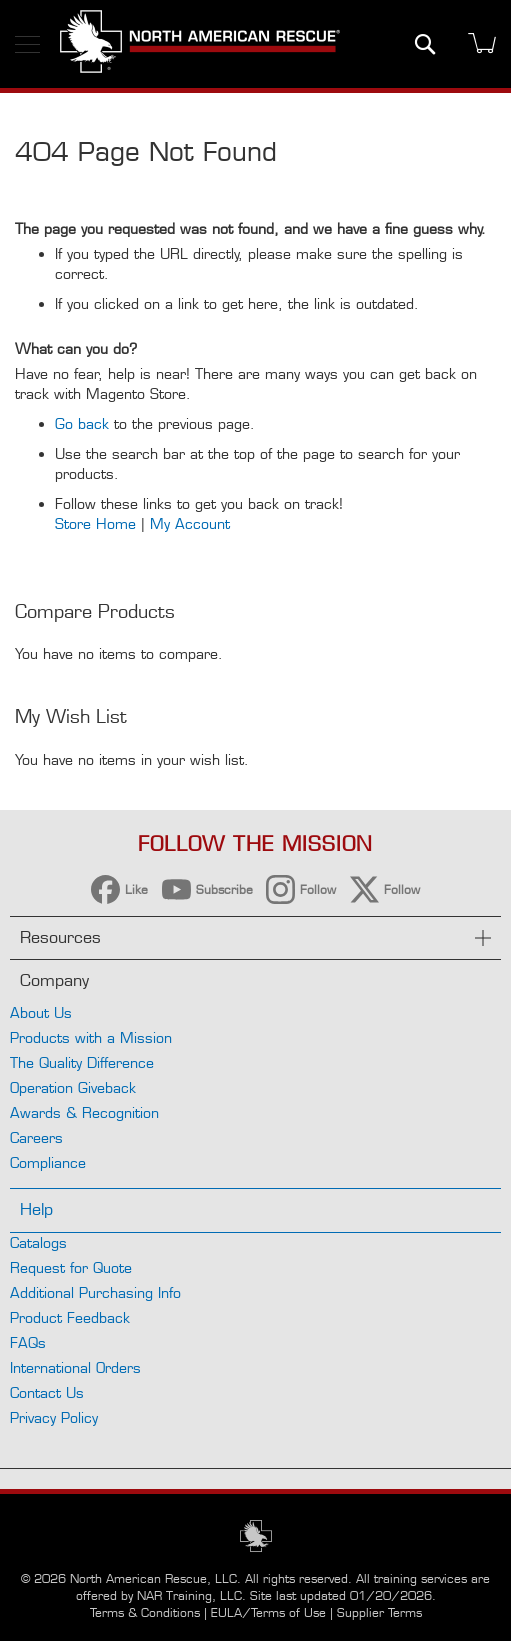  Describe the element at coordinates (379, 1612) in the screenshot. I see `Supplier Terms` at that location.